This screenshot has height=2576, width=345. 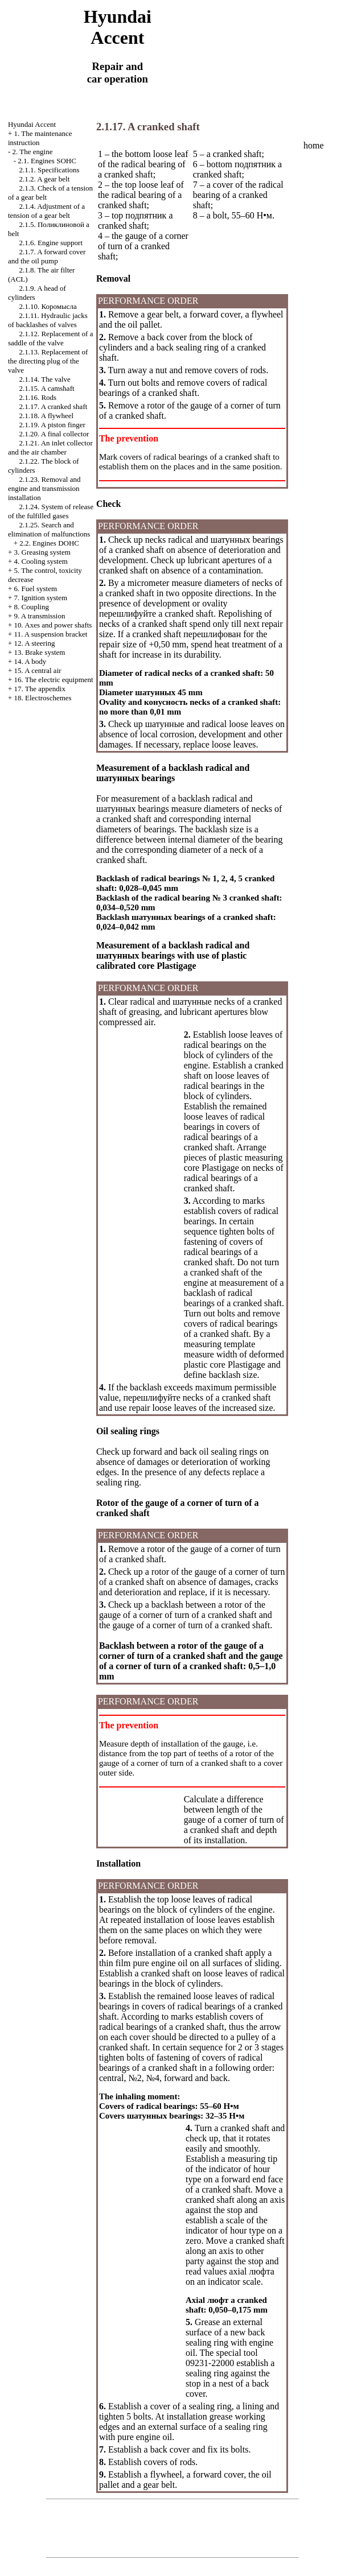 I want to click on 2.1.13. Replacement of the directing plug of the valve, so click(x=48, y=361).